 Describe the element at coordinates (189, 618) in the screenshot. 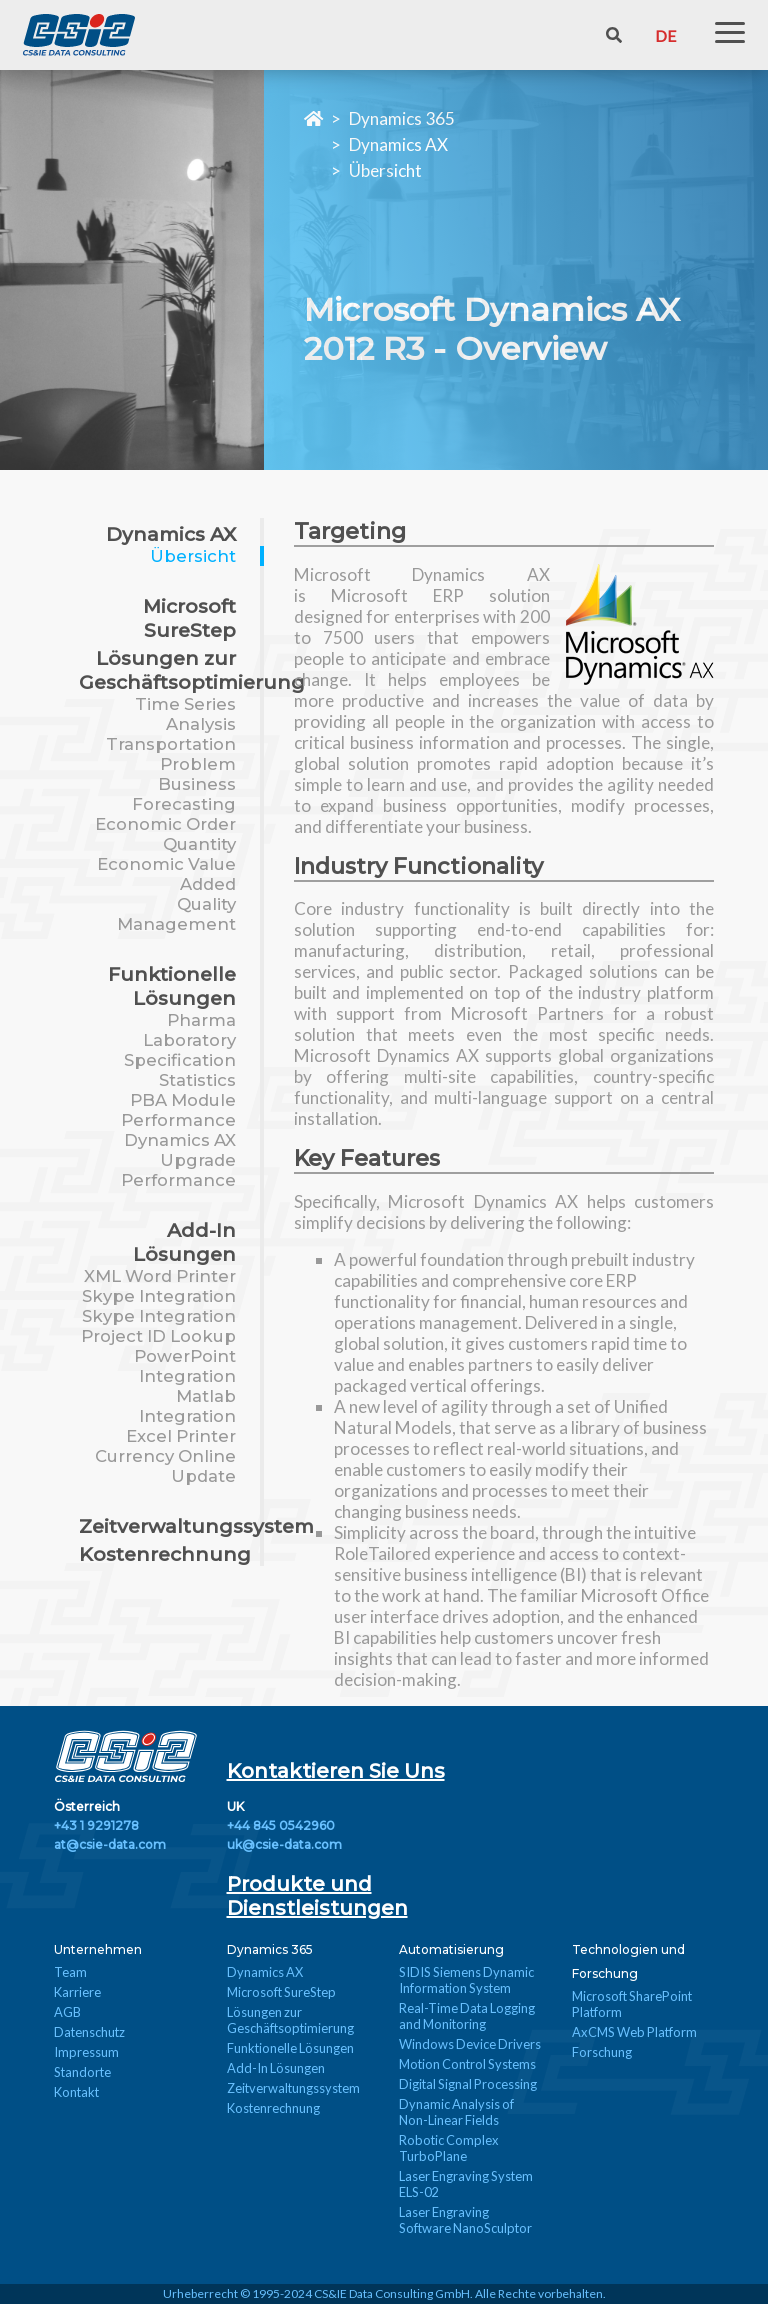

I see `Microsoft SureStep` at that location.